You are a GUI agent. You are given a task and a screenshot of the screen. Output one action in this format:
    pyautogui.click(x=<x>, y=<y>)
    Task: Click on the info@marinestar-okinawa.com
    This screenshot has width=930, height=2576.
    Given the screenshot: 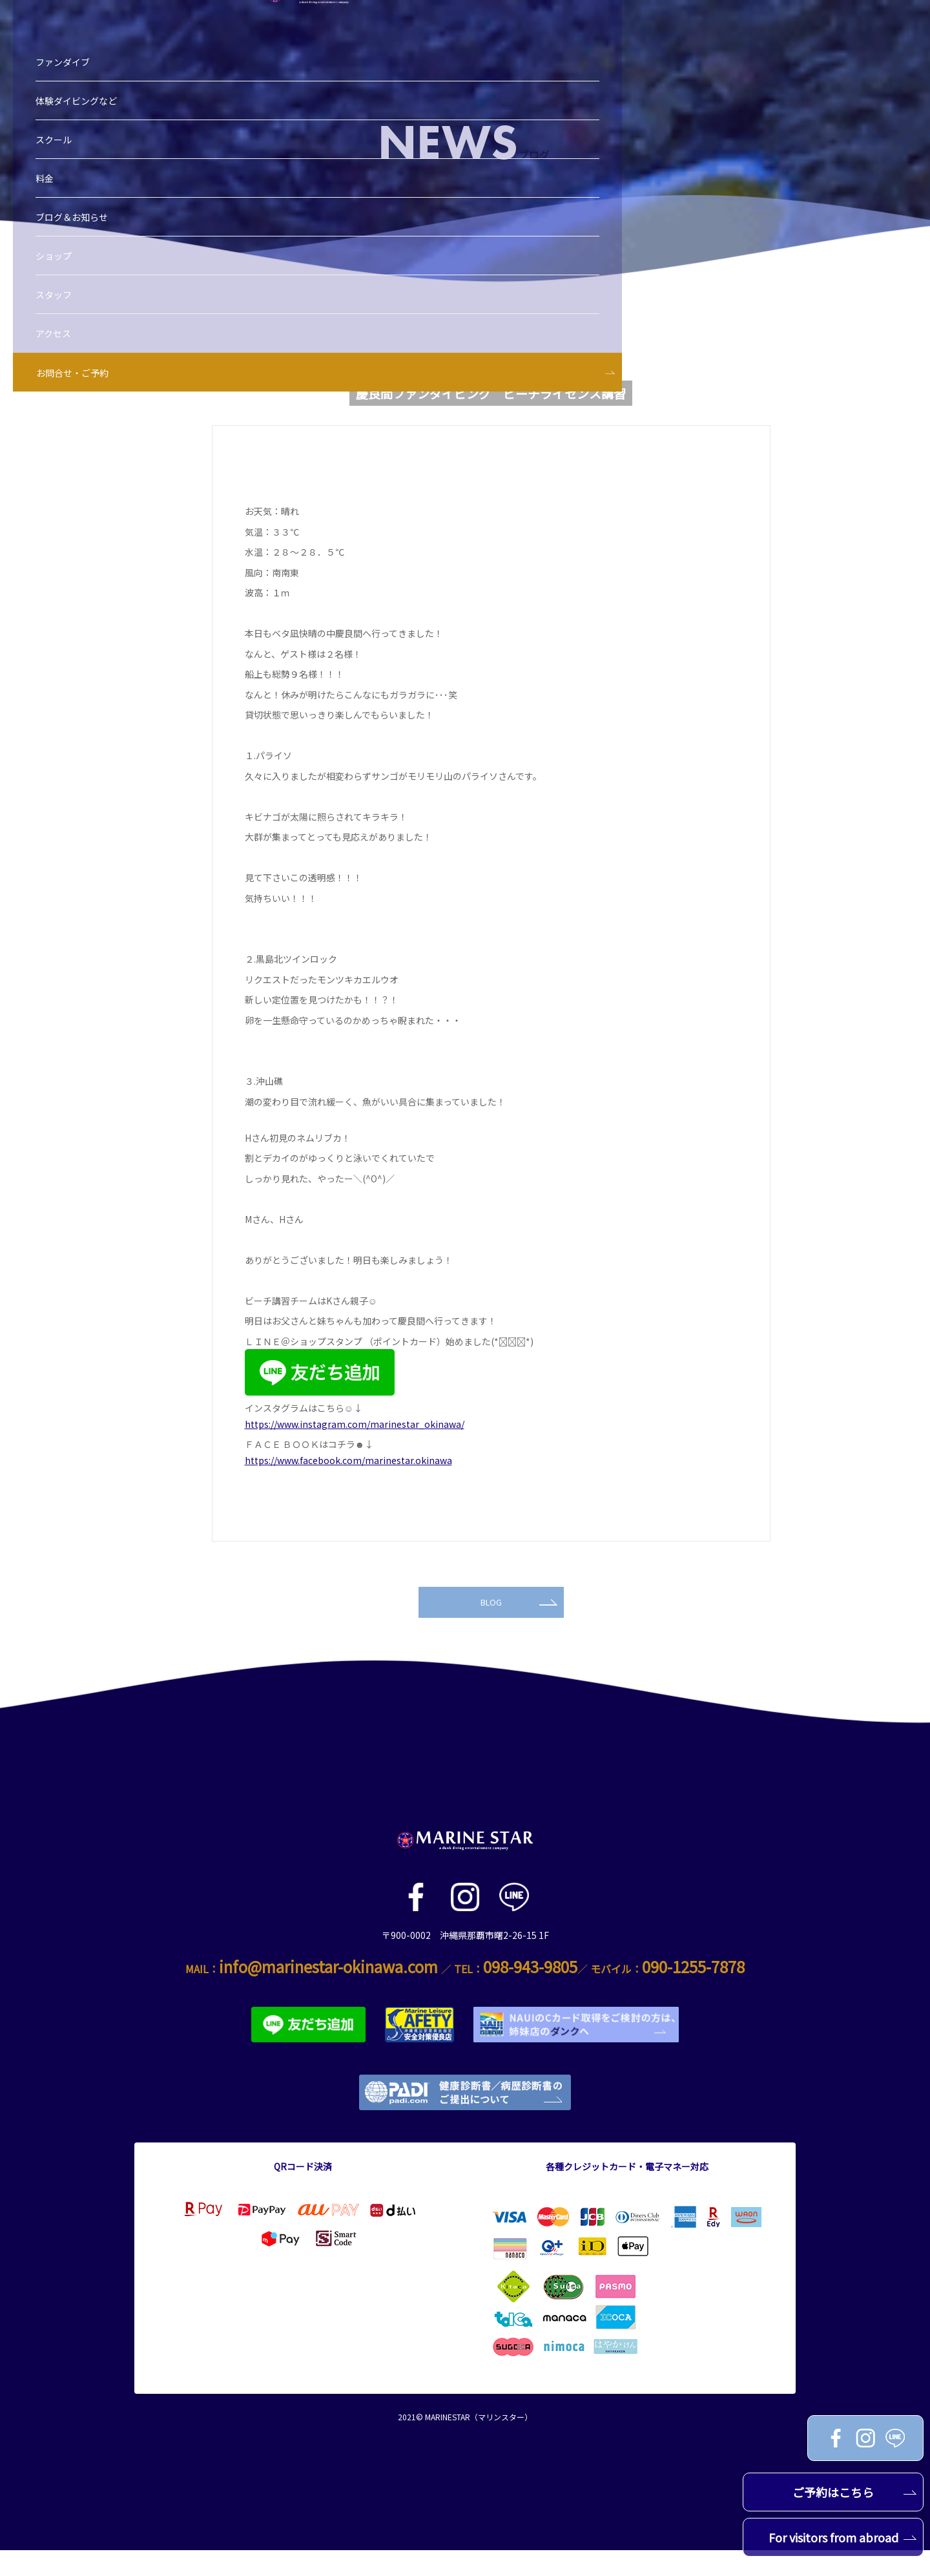 What is the action you would take?
    pyautogui.click(x=328, y=1992)
    